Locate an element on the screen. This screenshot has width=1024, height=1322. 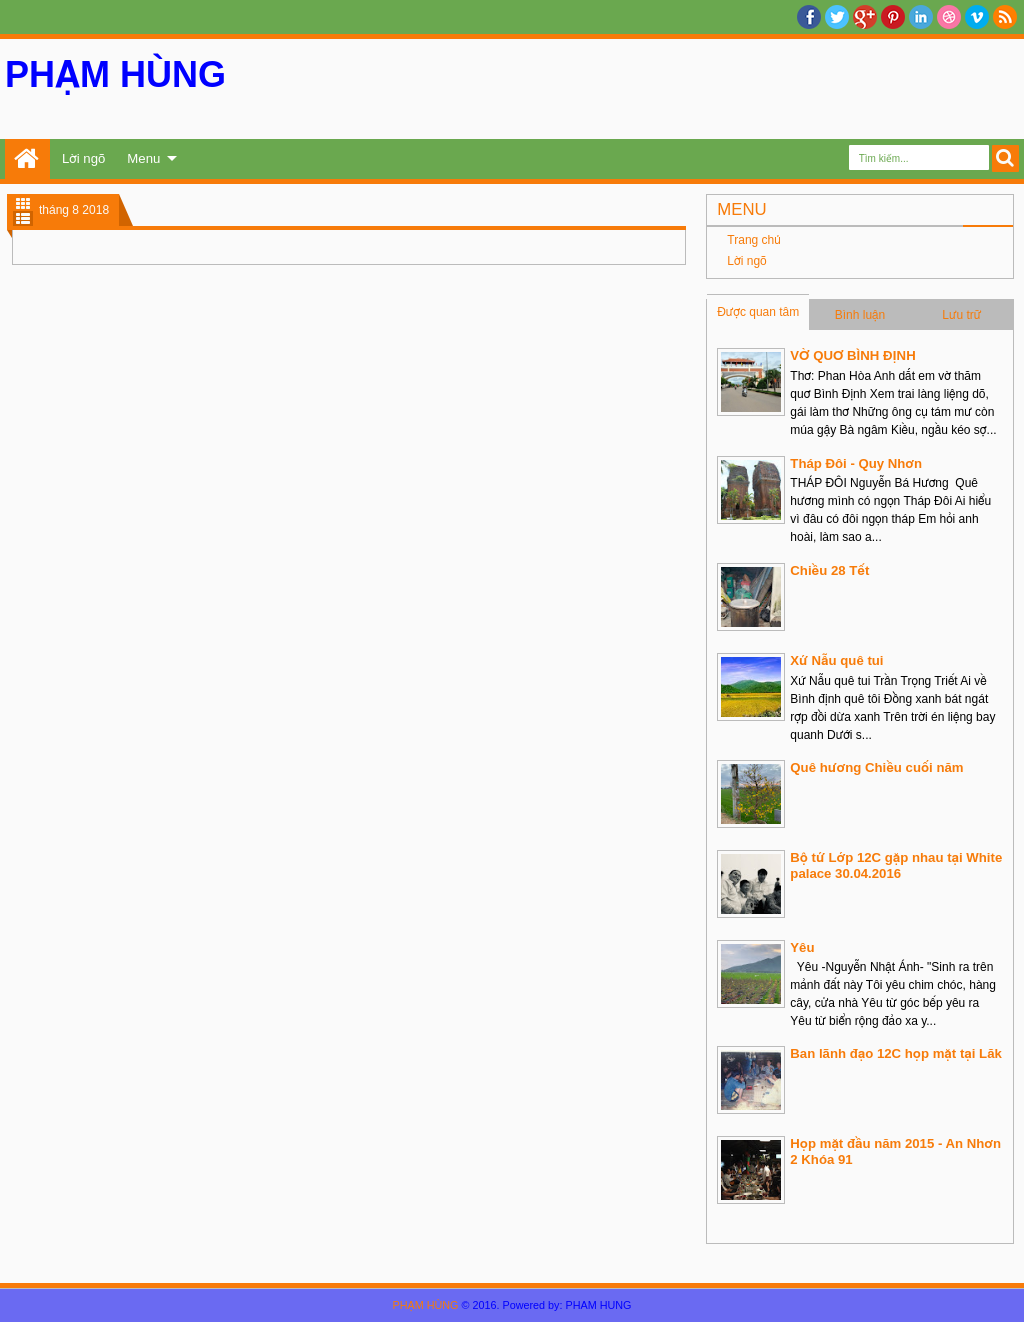
Trang chủ is located at coordinates (27, 159).